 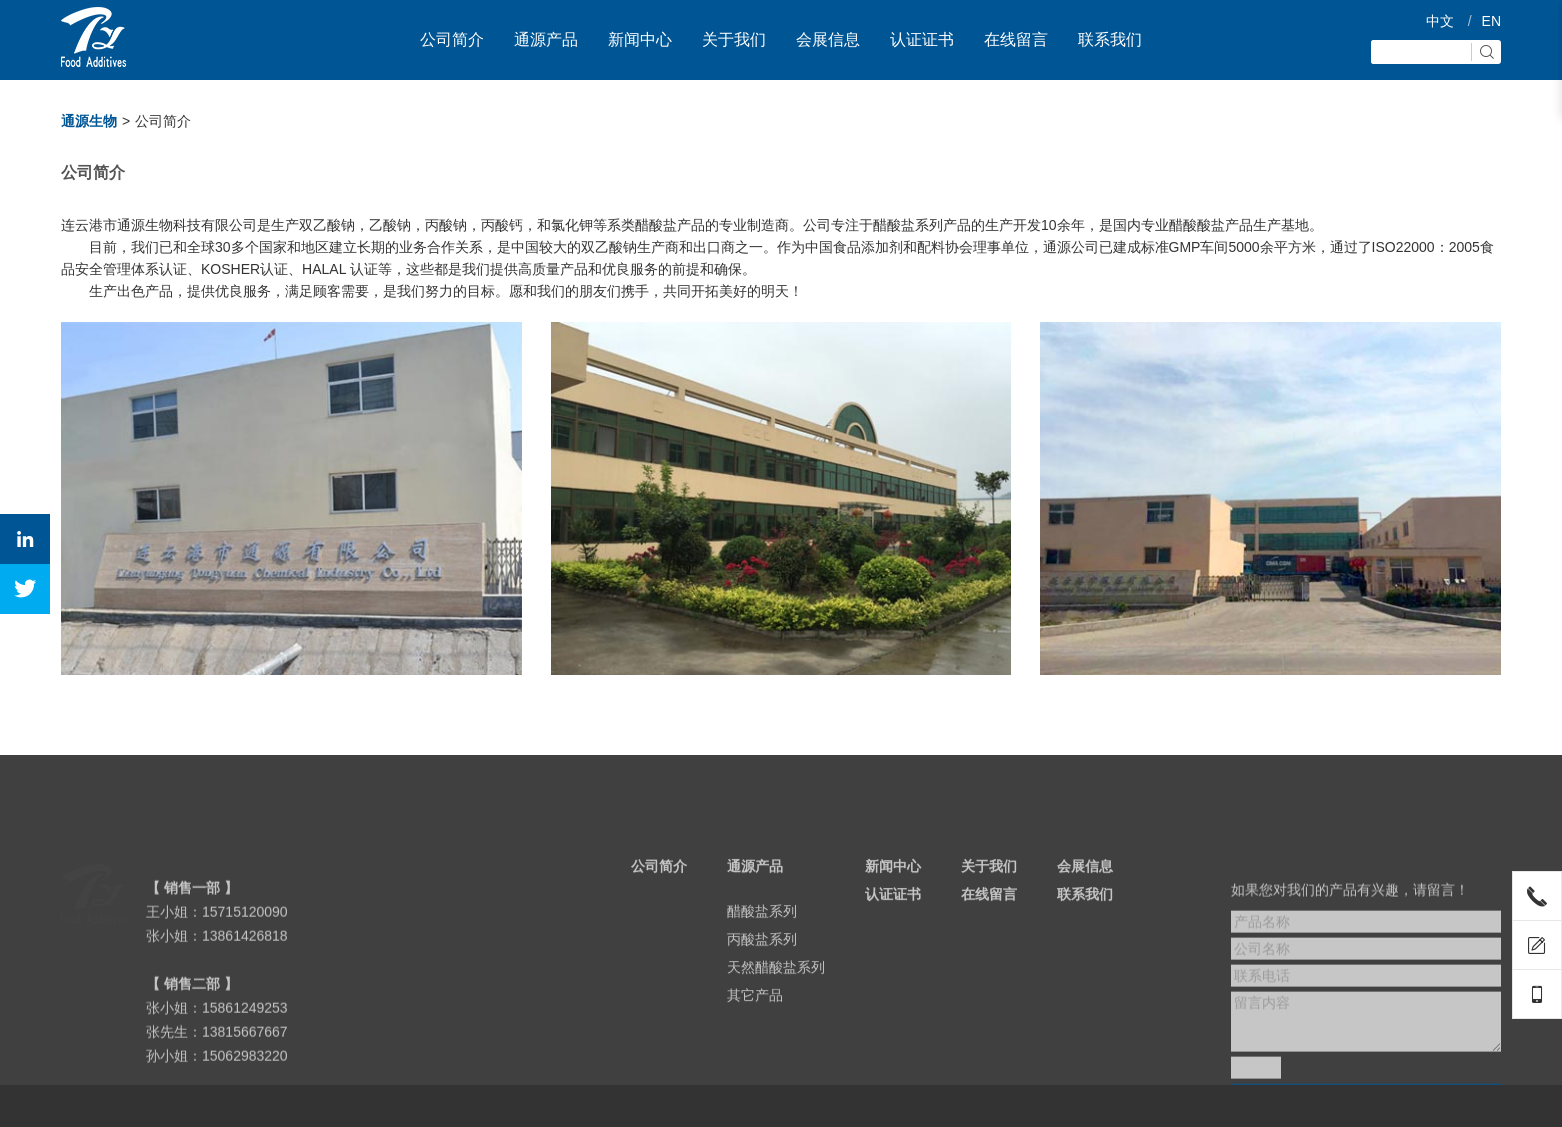 What do you see at coordinates (762, 976) in the screenshot?
I see `丙酸盐系列` at bounding box center [762, 976].